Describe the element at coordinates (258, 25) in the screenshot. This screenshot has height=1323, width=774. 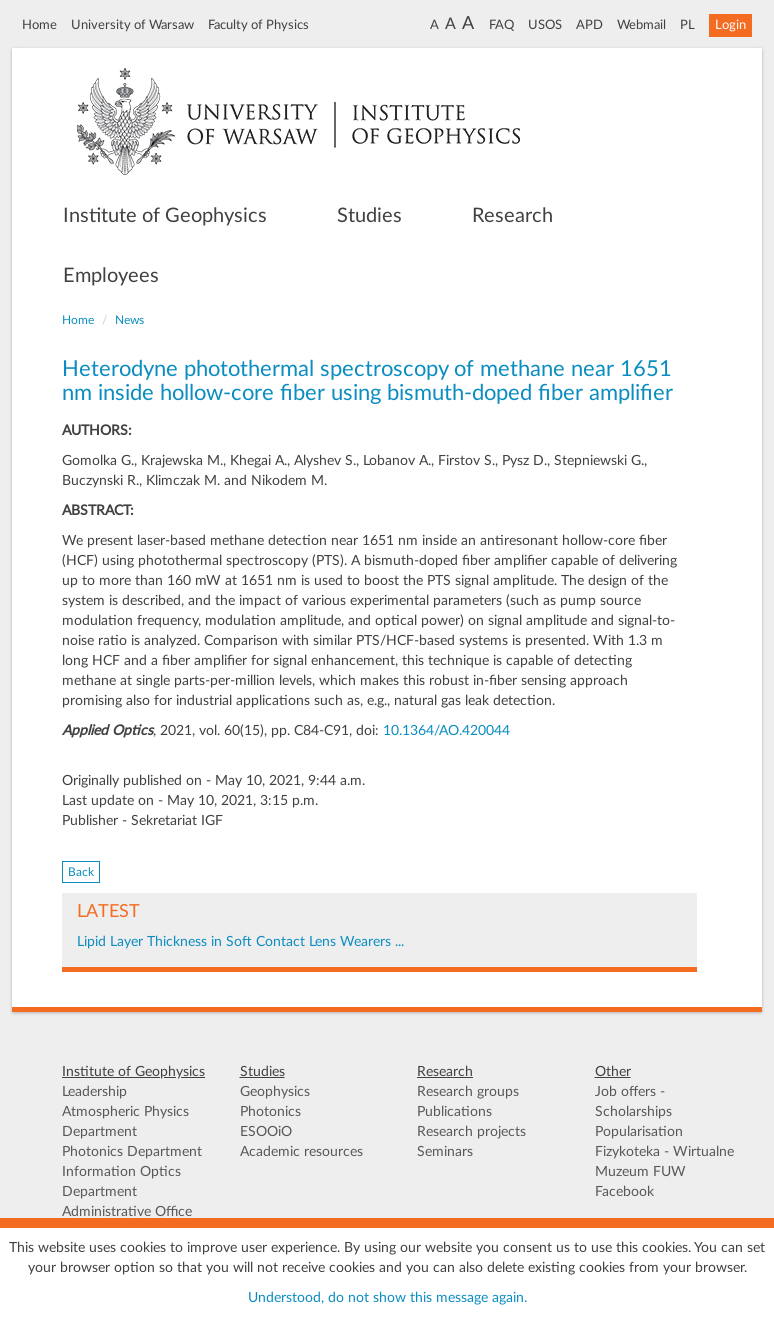
I see `Faculty of Physics` at that location.